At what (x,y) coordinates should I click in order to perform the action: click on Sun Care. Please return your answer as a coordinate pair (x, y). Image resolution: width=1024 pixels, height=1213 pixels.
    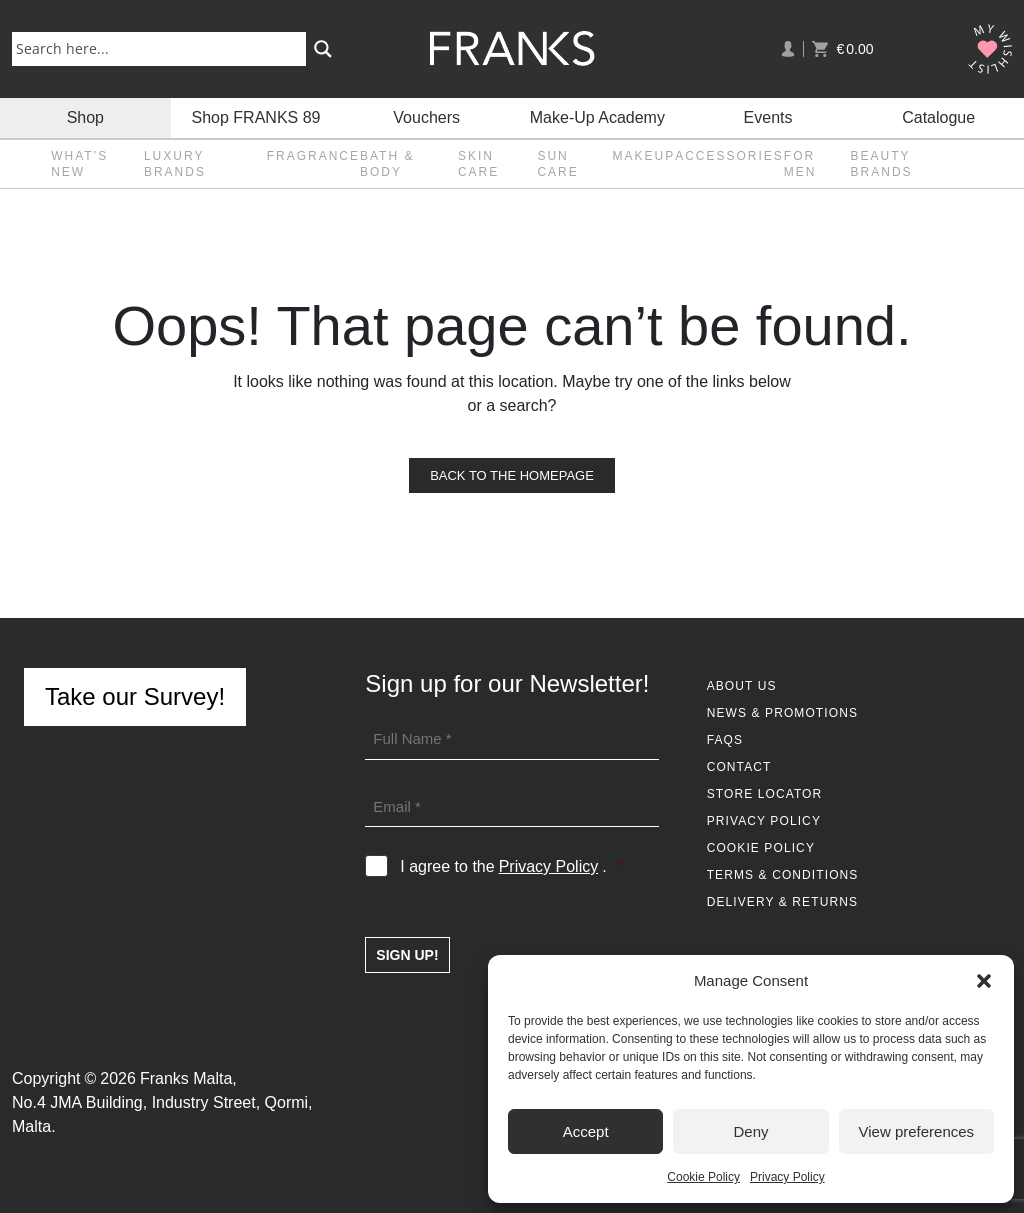
    Looking at the image, I should click on (557, 164).